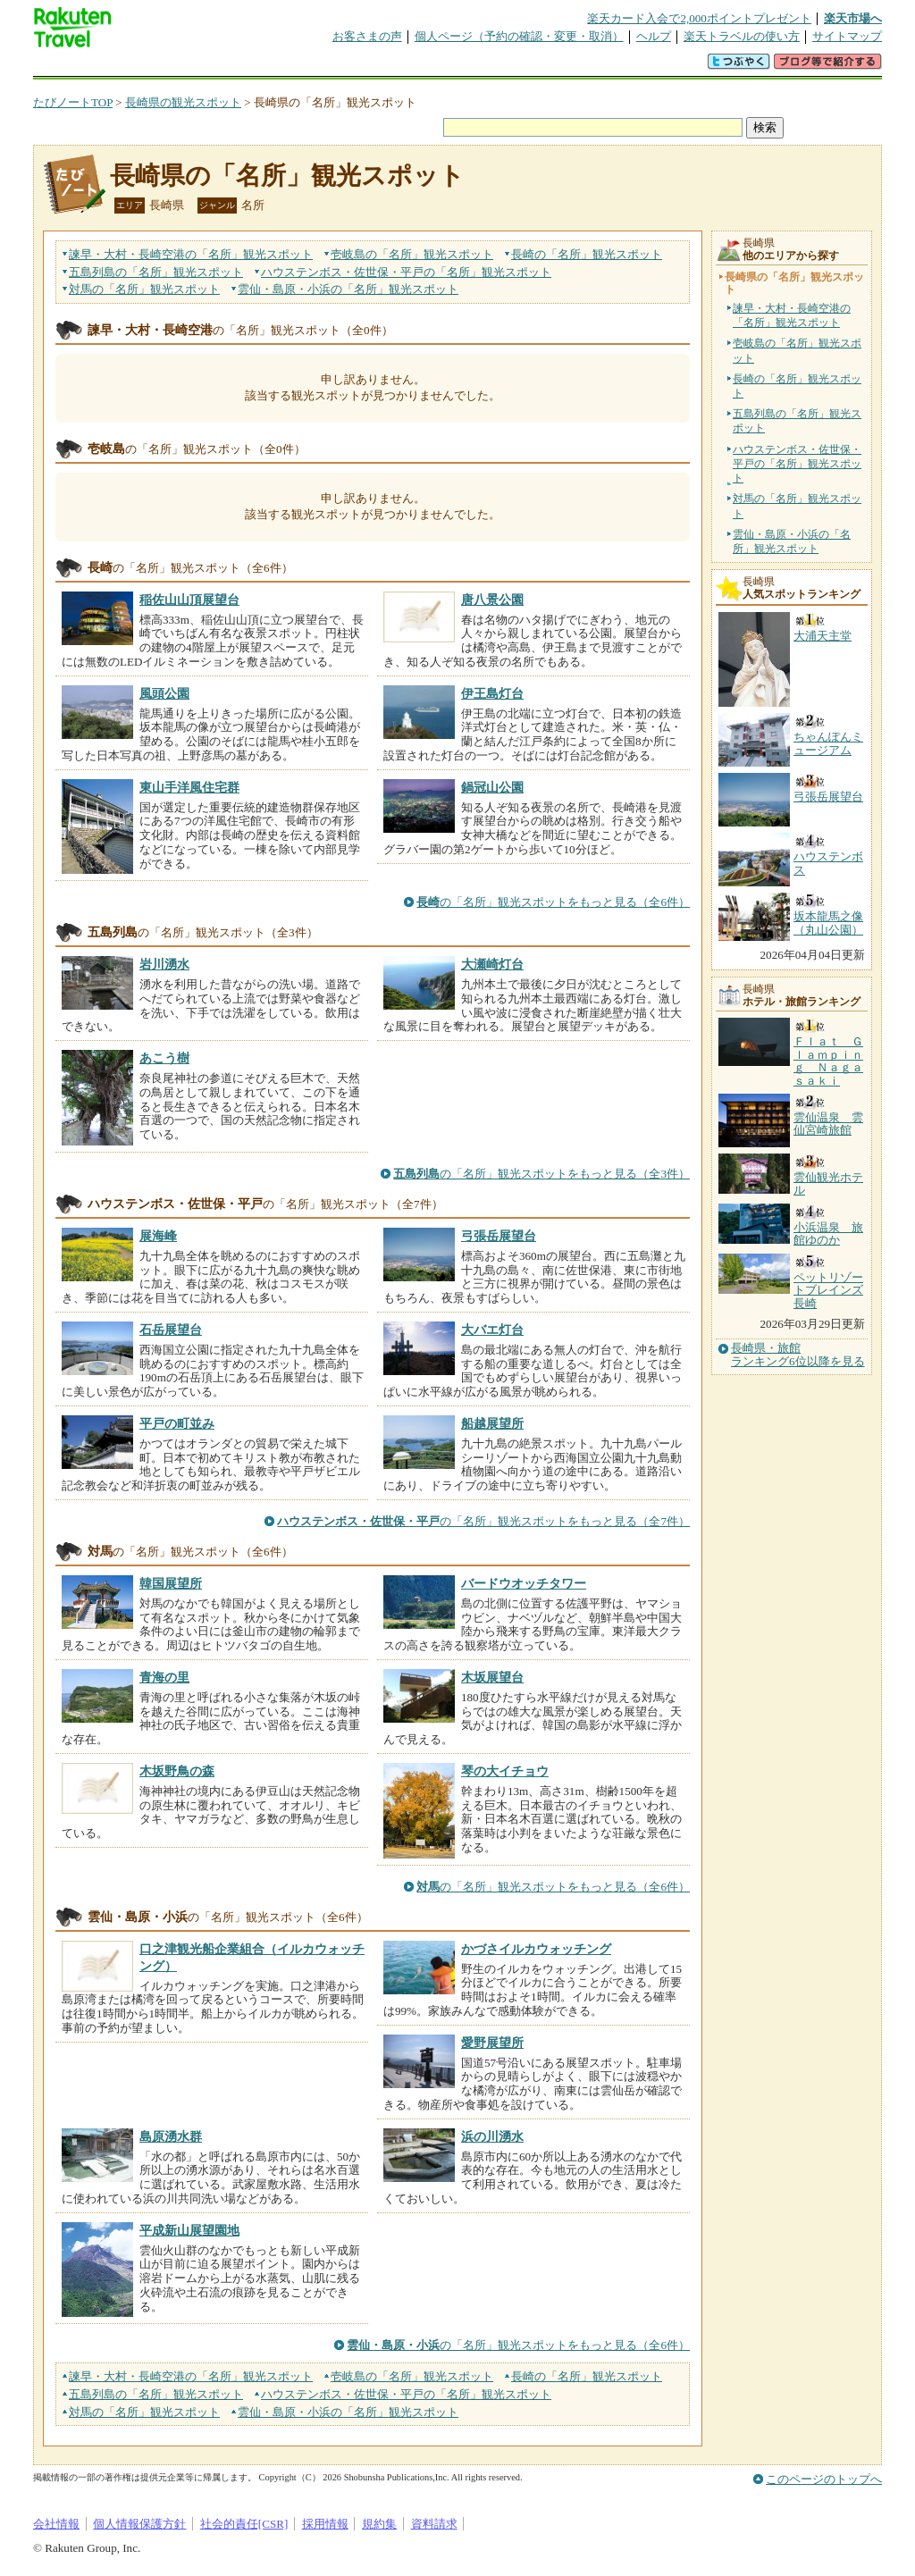 The width and height of the screenshot is (915, 2576). I want to click on かづさイルカウォッチング, so click(536, 1949).